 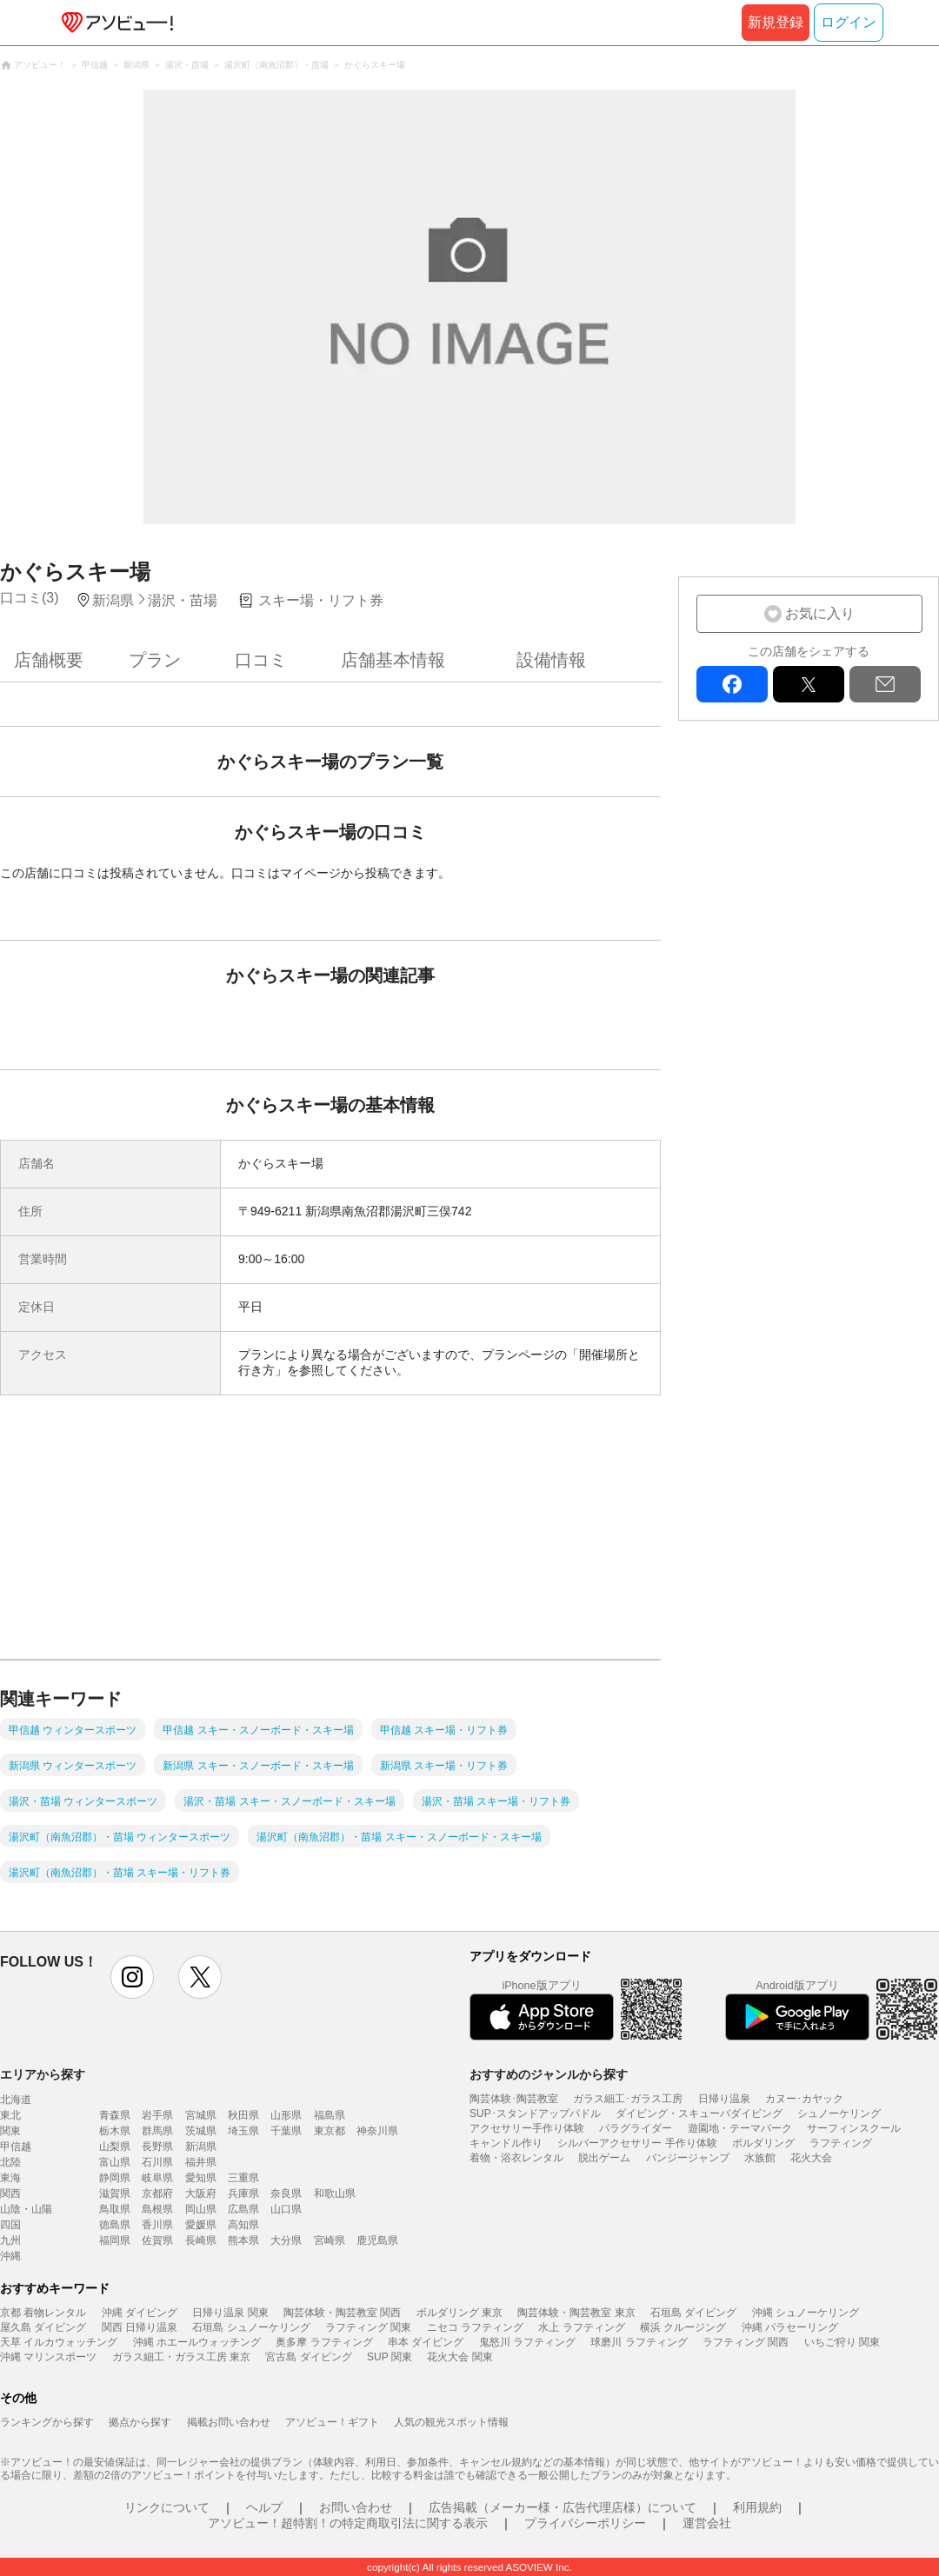 I want to click on 山梨県, so click(x=114, y=2146).